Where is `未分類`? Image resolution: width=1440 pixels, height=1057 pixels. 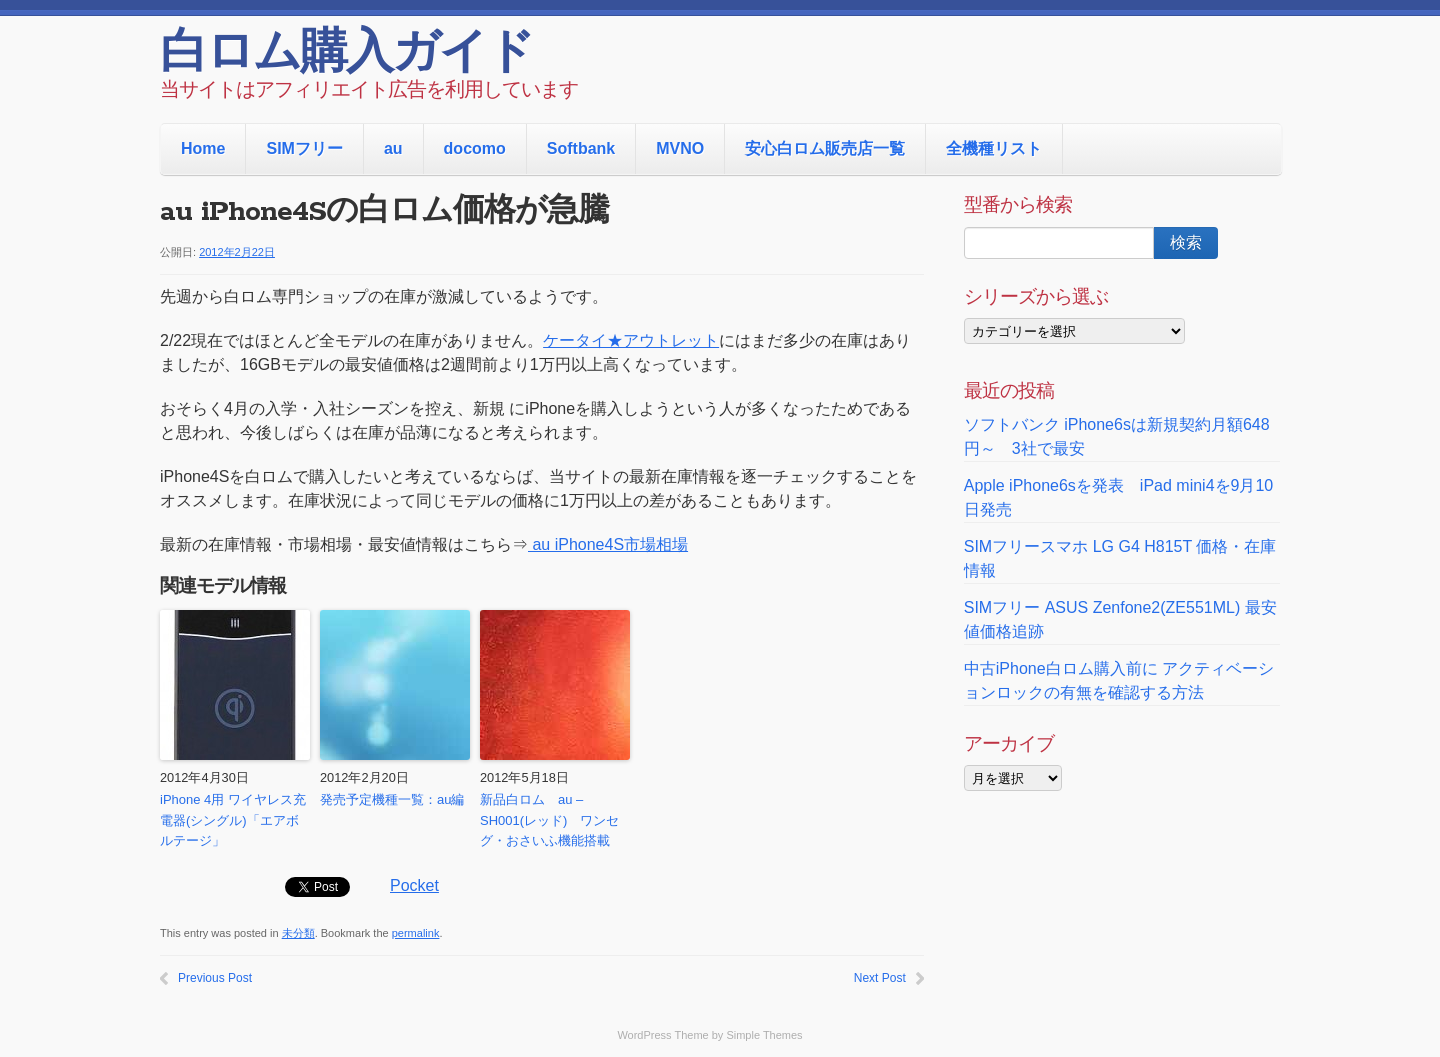
未分類 is located at coordinates (298, 933).